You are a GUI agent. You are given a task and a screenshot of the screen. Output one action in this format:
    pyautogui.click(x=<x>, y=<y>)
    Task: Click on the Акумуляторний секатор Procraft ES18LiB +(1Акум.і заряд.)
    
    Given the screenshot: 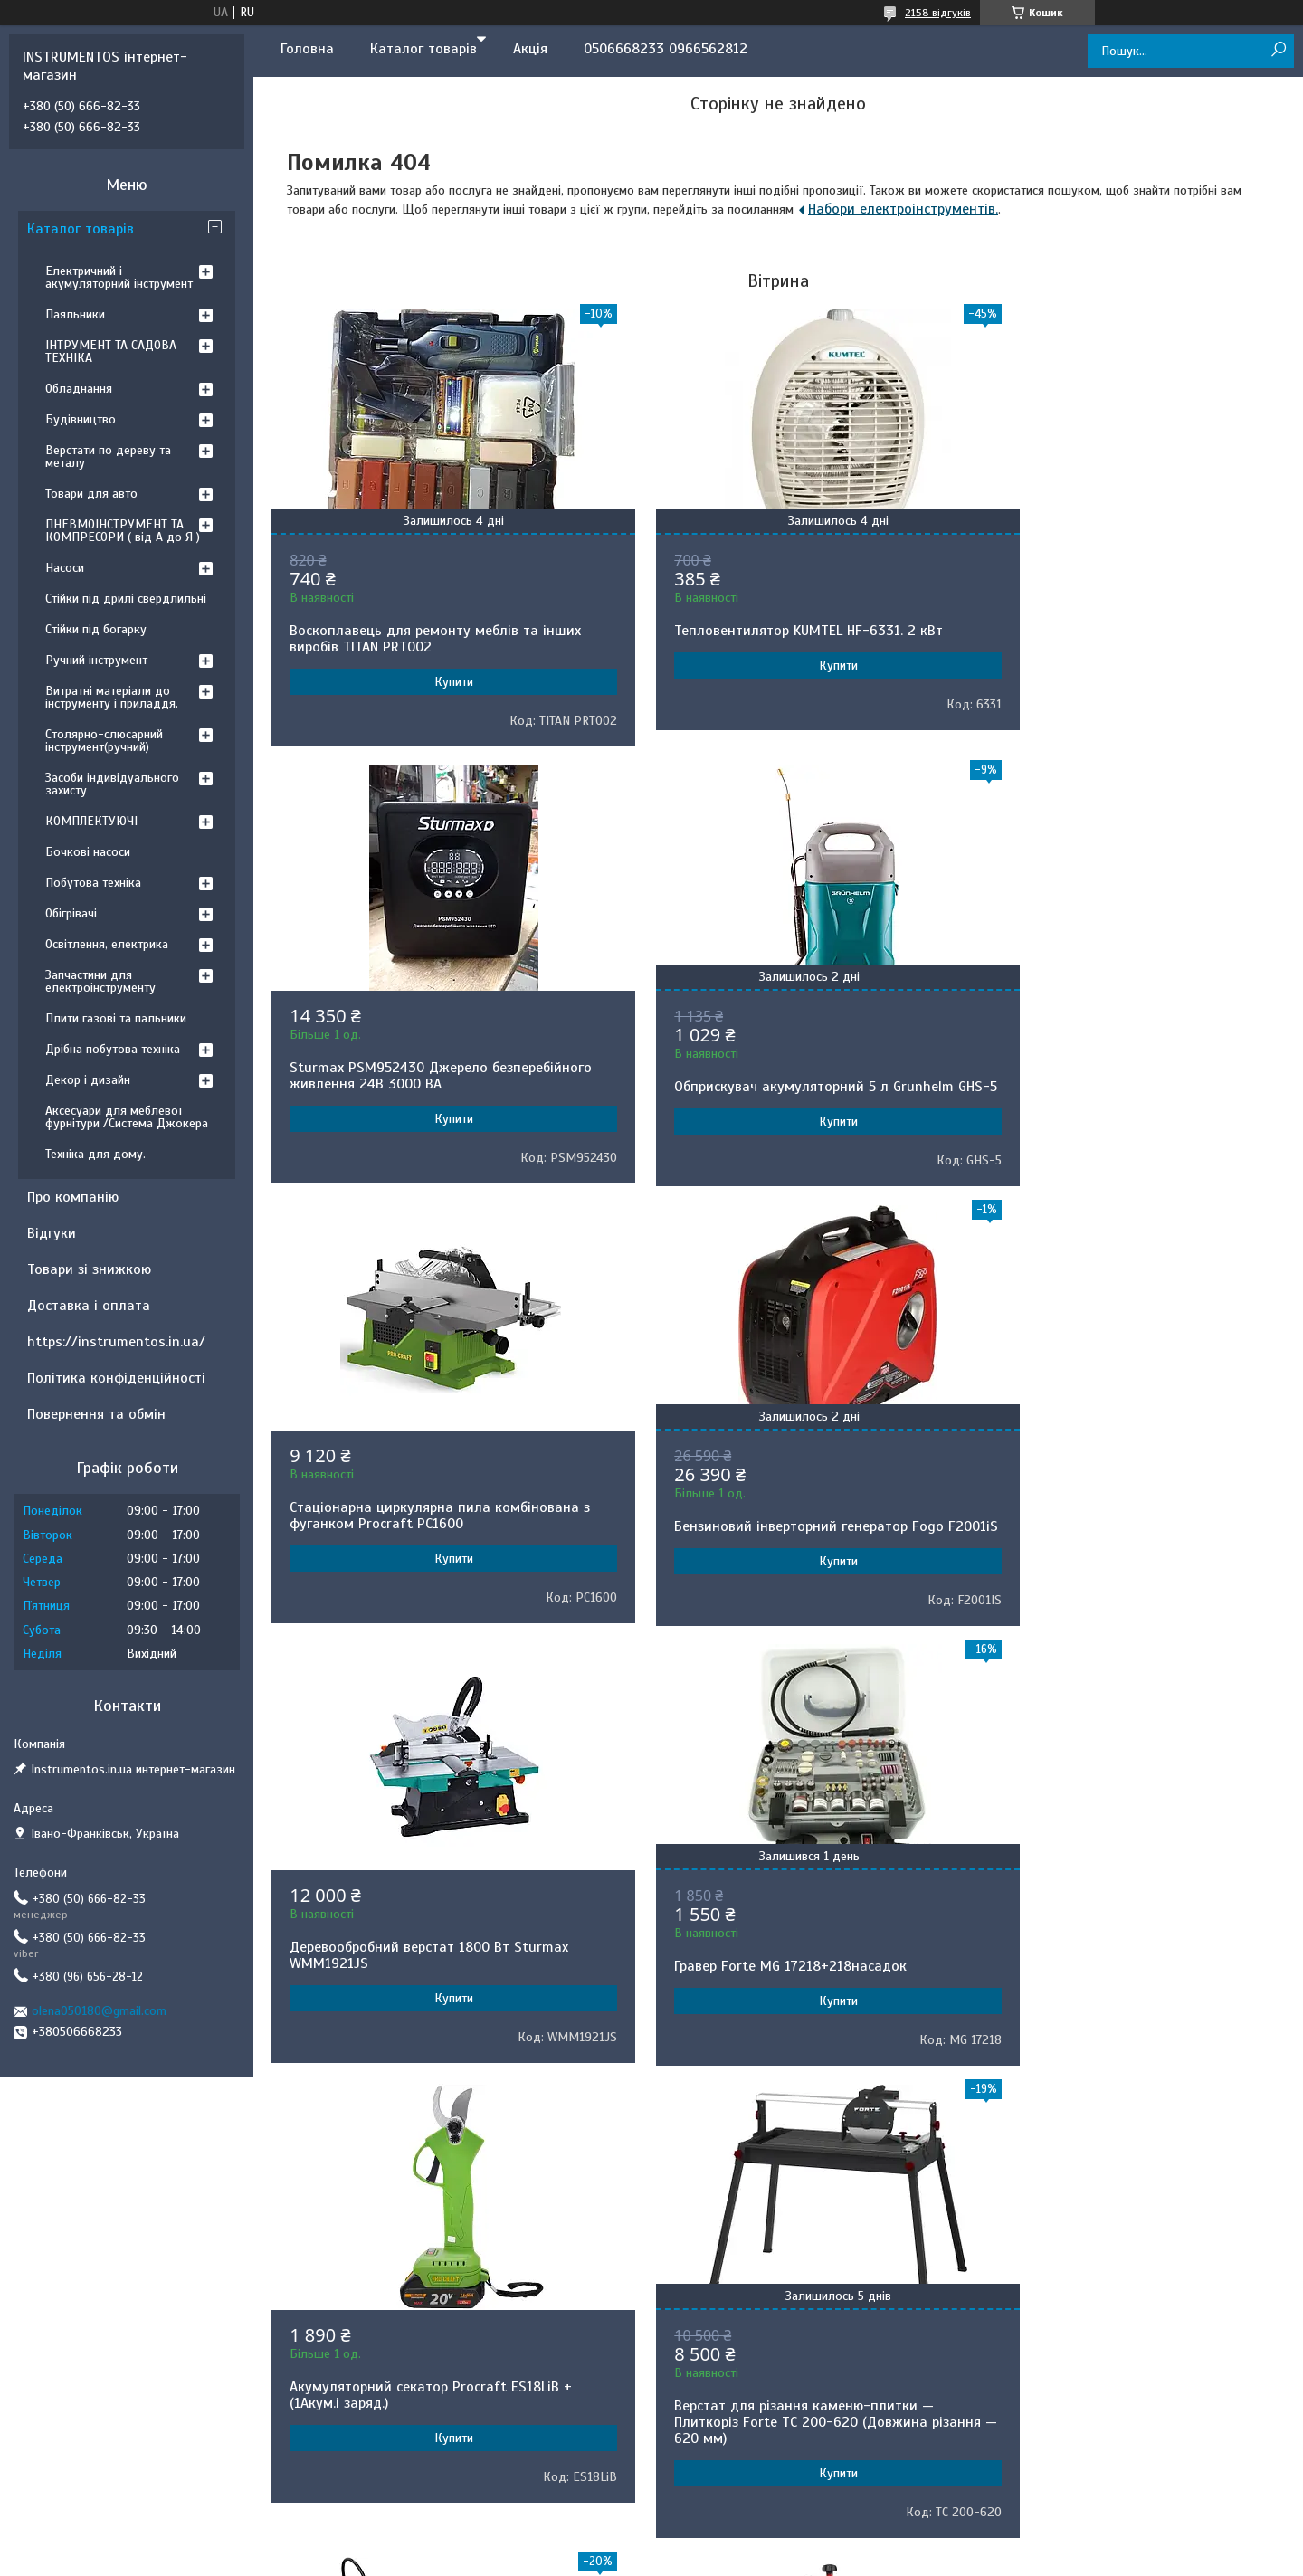 What is the action you would take?
    pyautogui.click(x=1120, y=1532)
    